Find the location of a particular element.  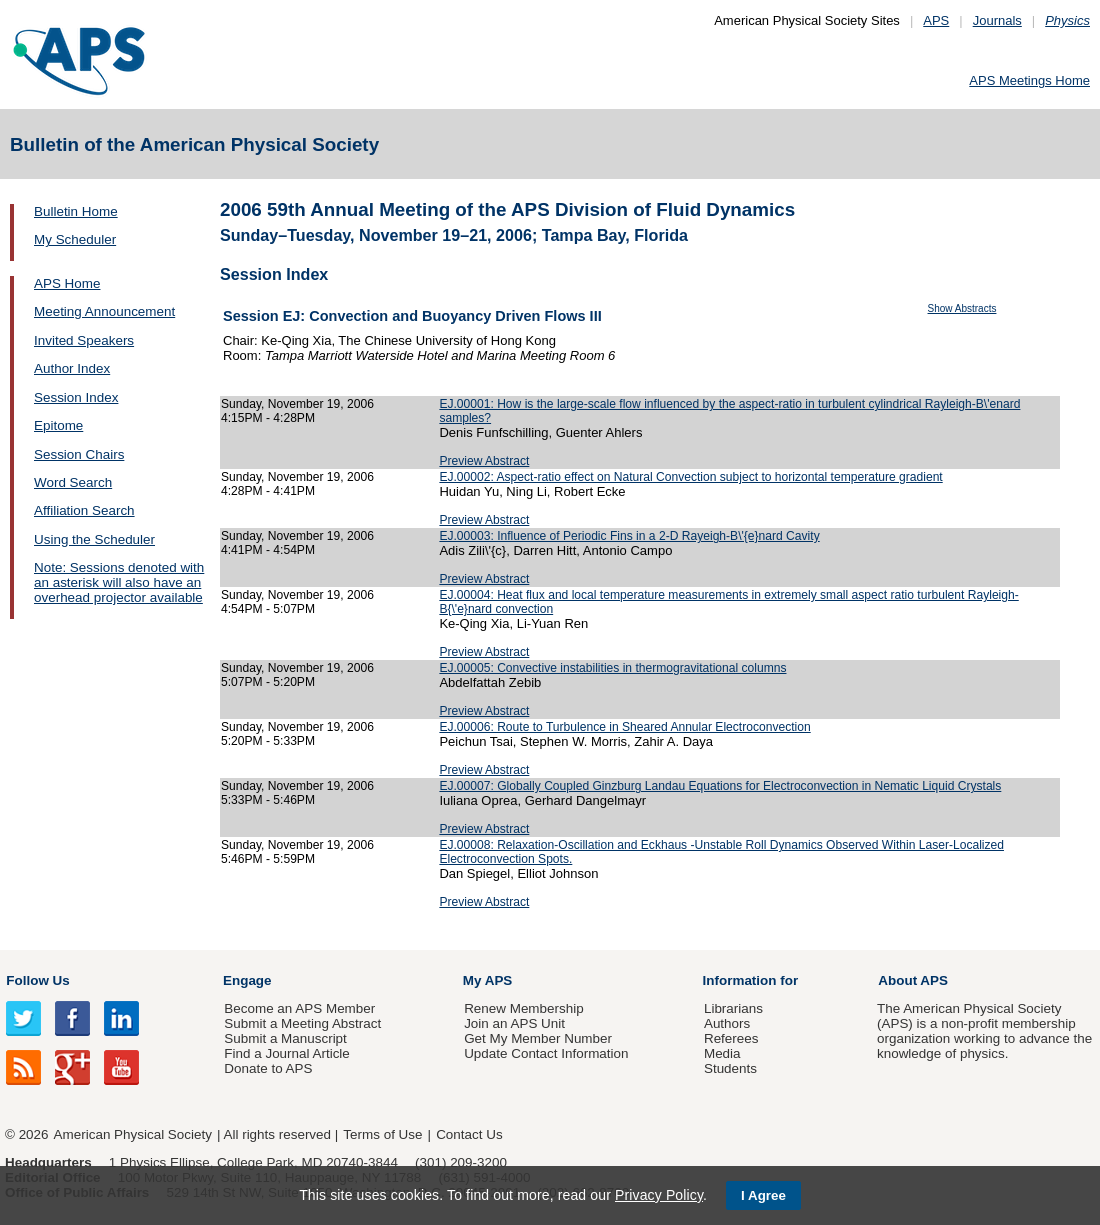

APS is located at coordinates (936, 20).